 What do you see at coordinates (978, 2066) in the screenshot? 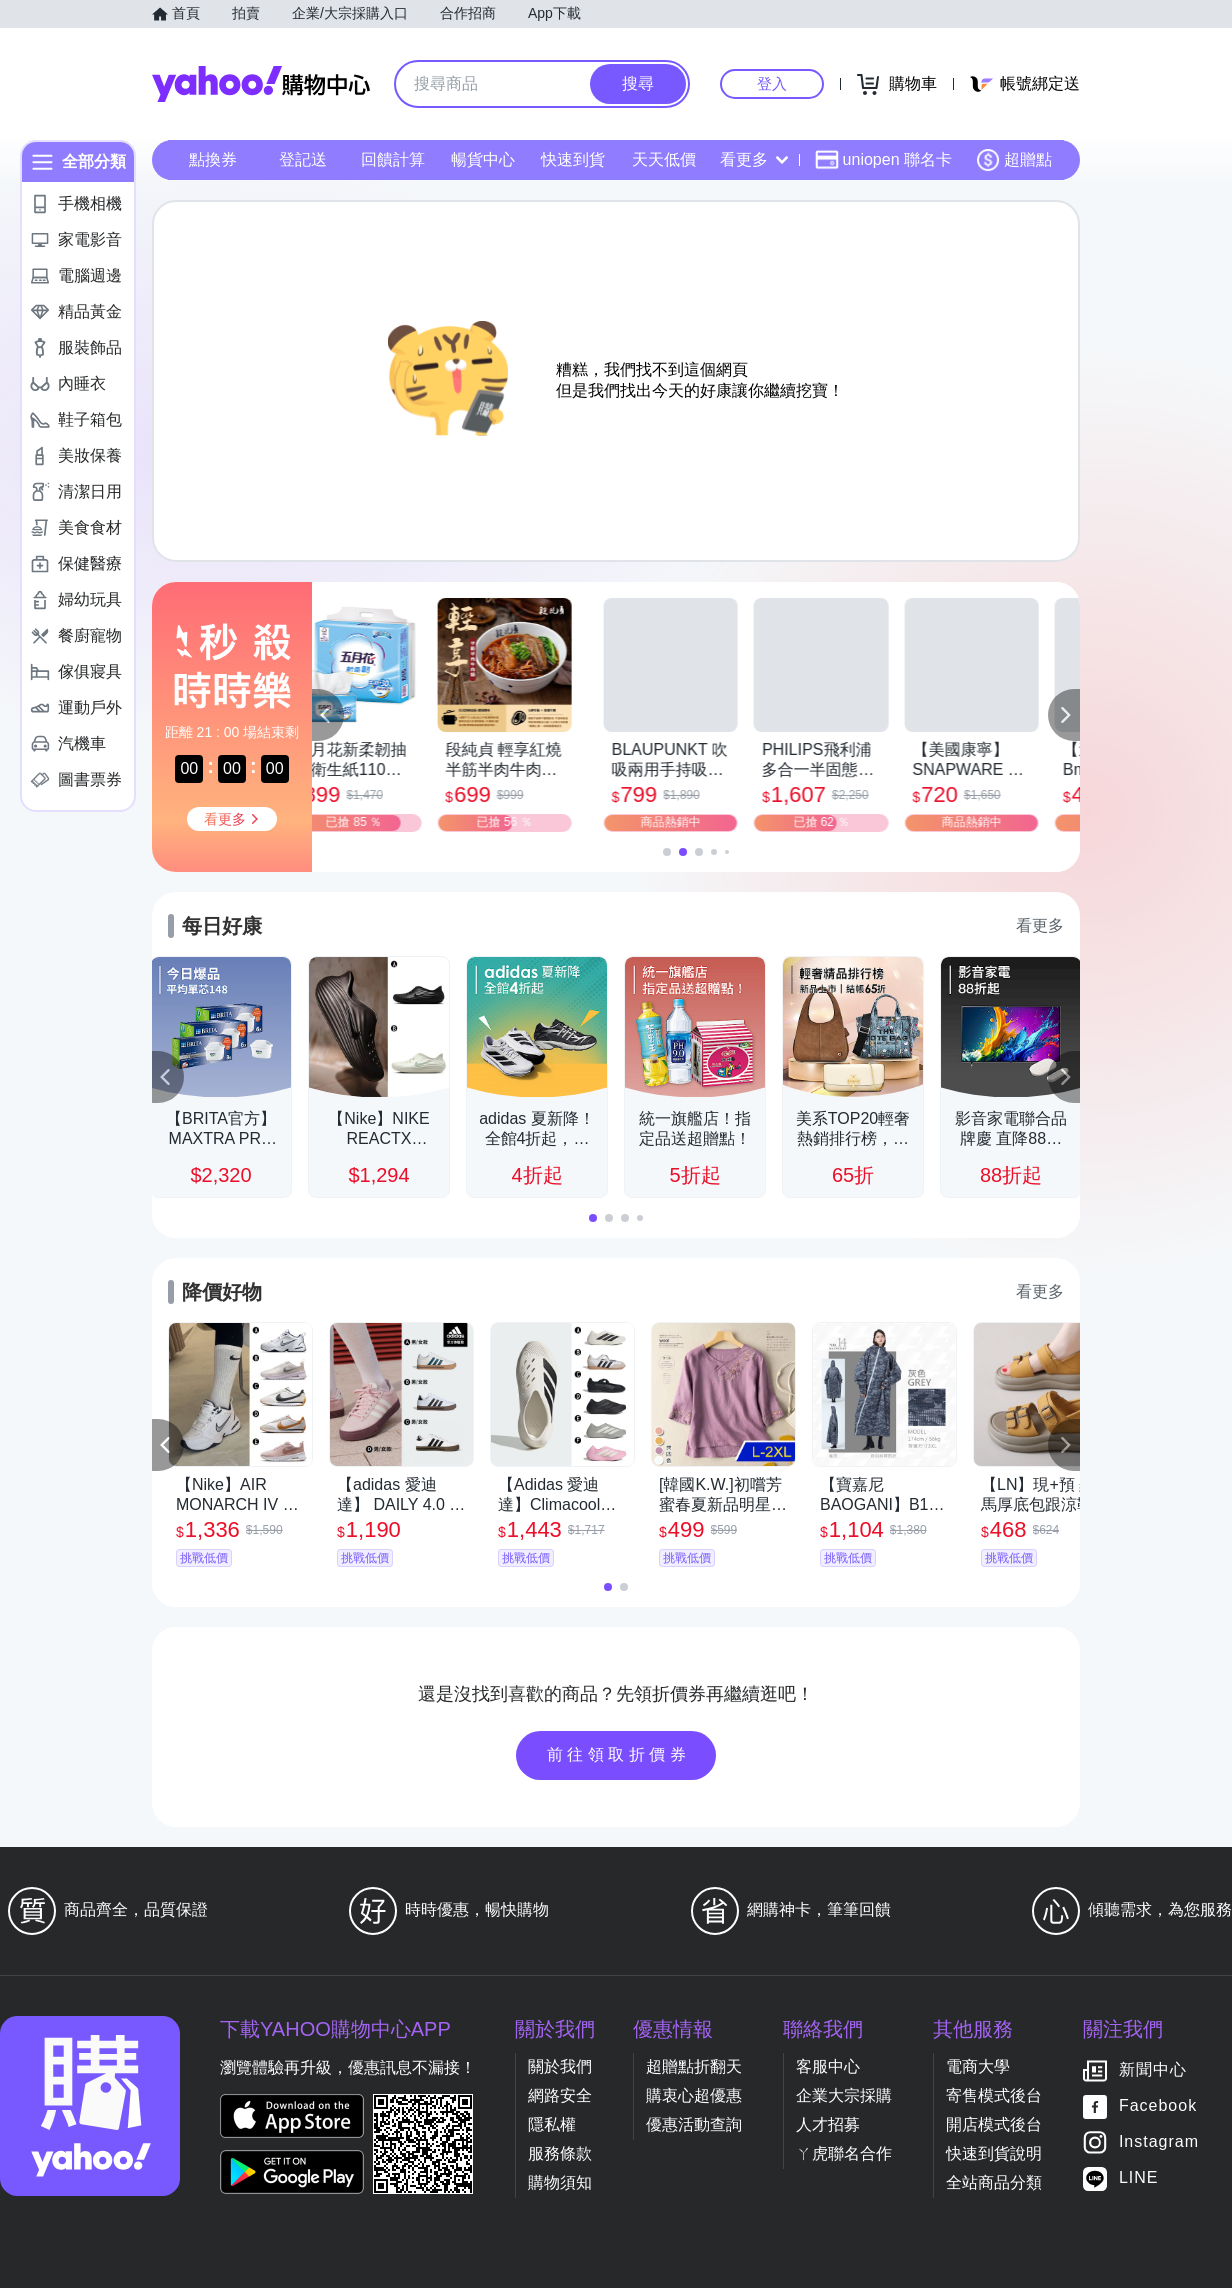
I see `電商大學` at bounding box center [978, 2066].